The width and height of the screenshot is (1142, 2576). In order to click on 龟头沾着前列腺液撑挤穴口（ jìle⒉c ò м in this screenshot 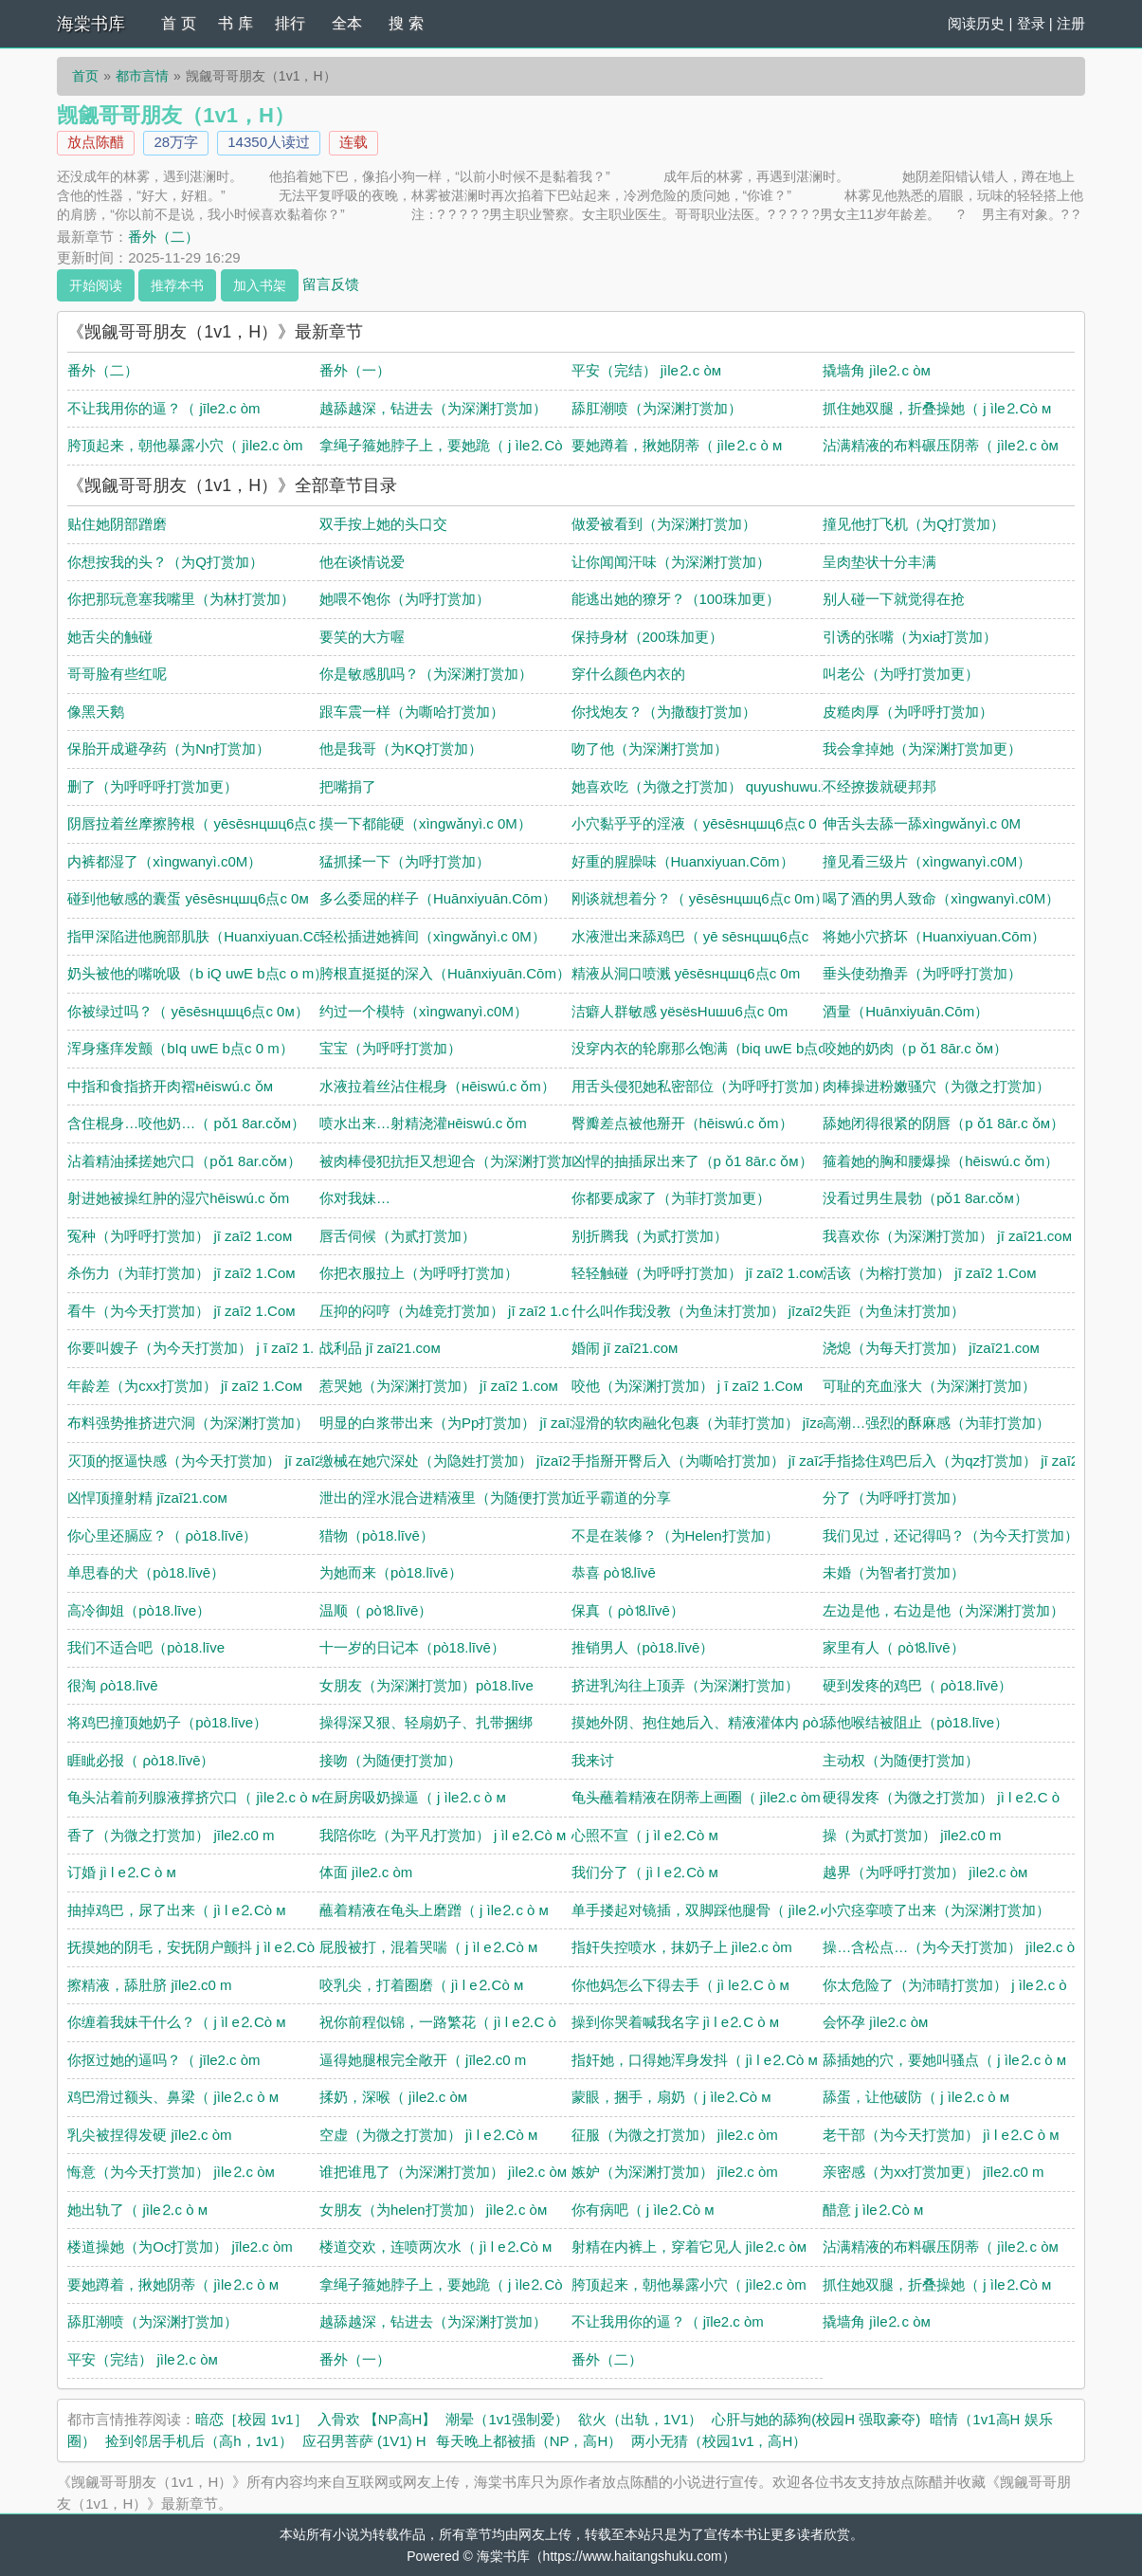, I will do `click(194, 1797)`.